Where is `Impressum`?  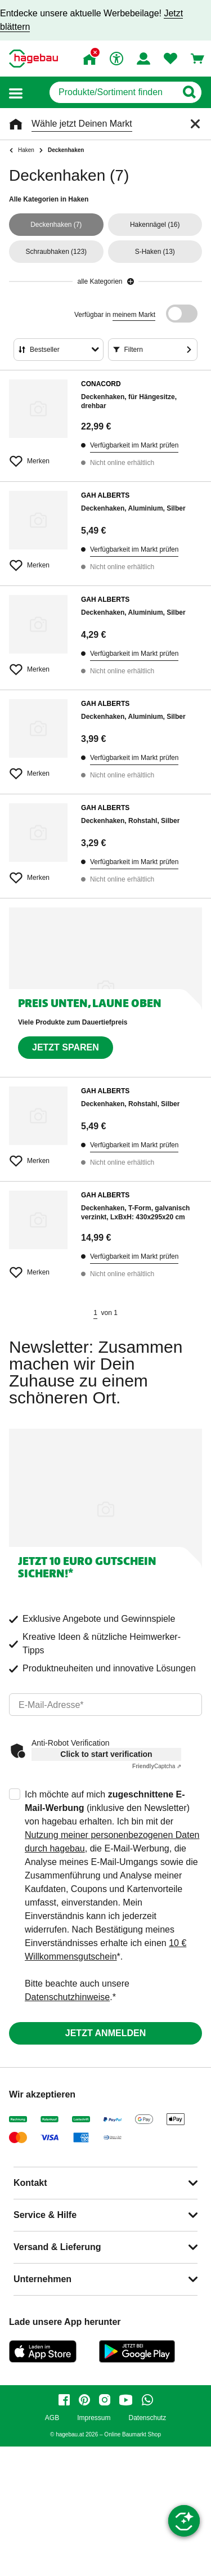 Impressum is located at coordinates (93, 2418).